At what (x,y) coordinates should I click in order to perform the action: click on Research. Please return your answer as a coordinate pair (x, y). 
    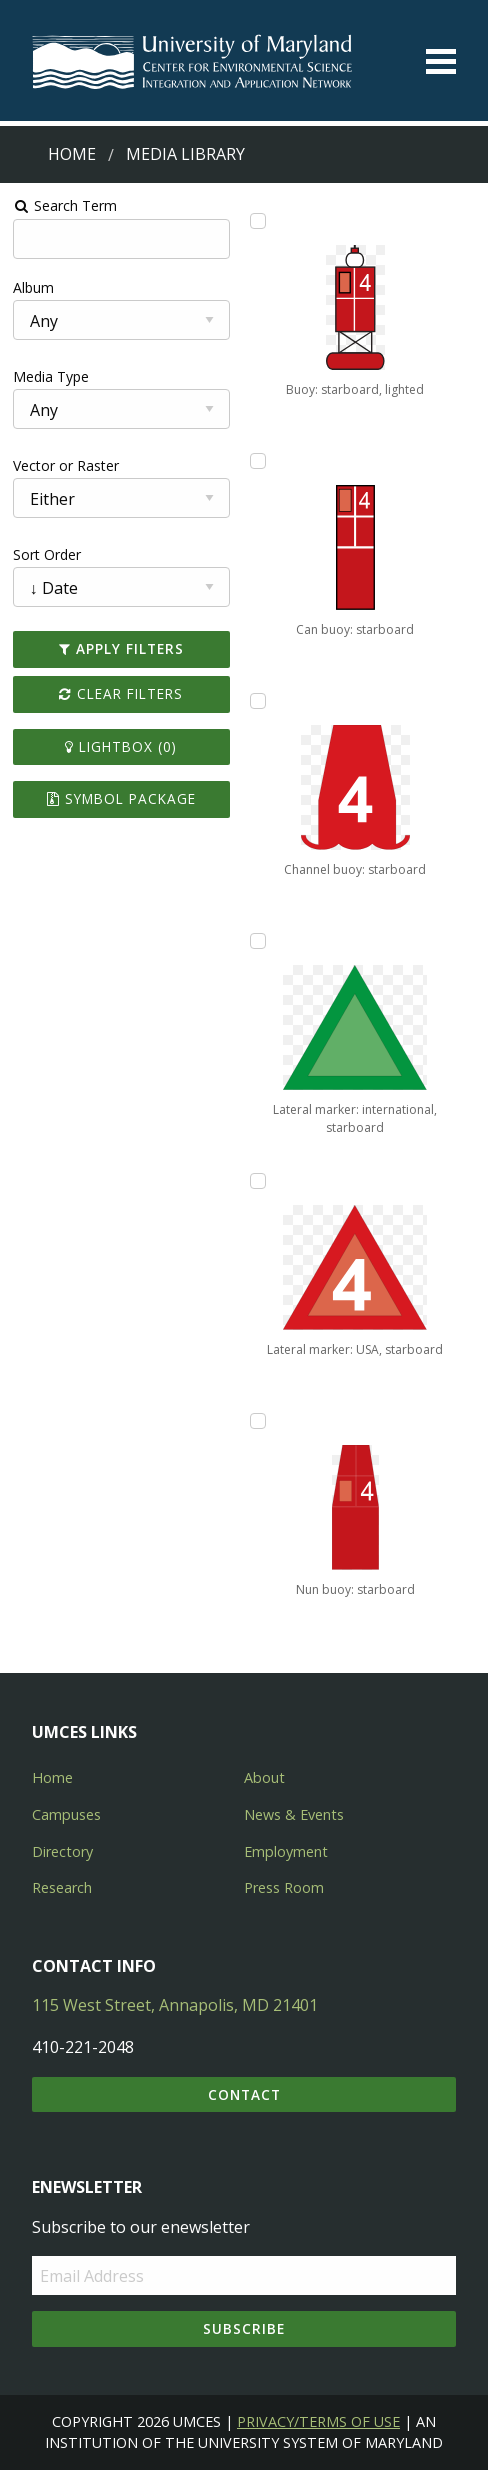
    Looking at the image, I should click on (62, 1887).